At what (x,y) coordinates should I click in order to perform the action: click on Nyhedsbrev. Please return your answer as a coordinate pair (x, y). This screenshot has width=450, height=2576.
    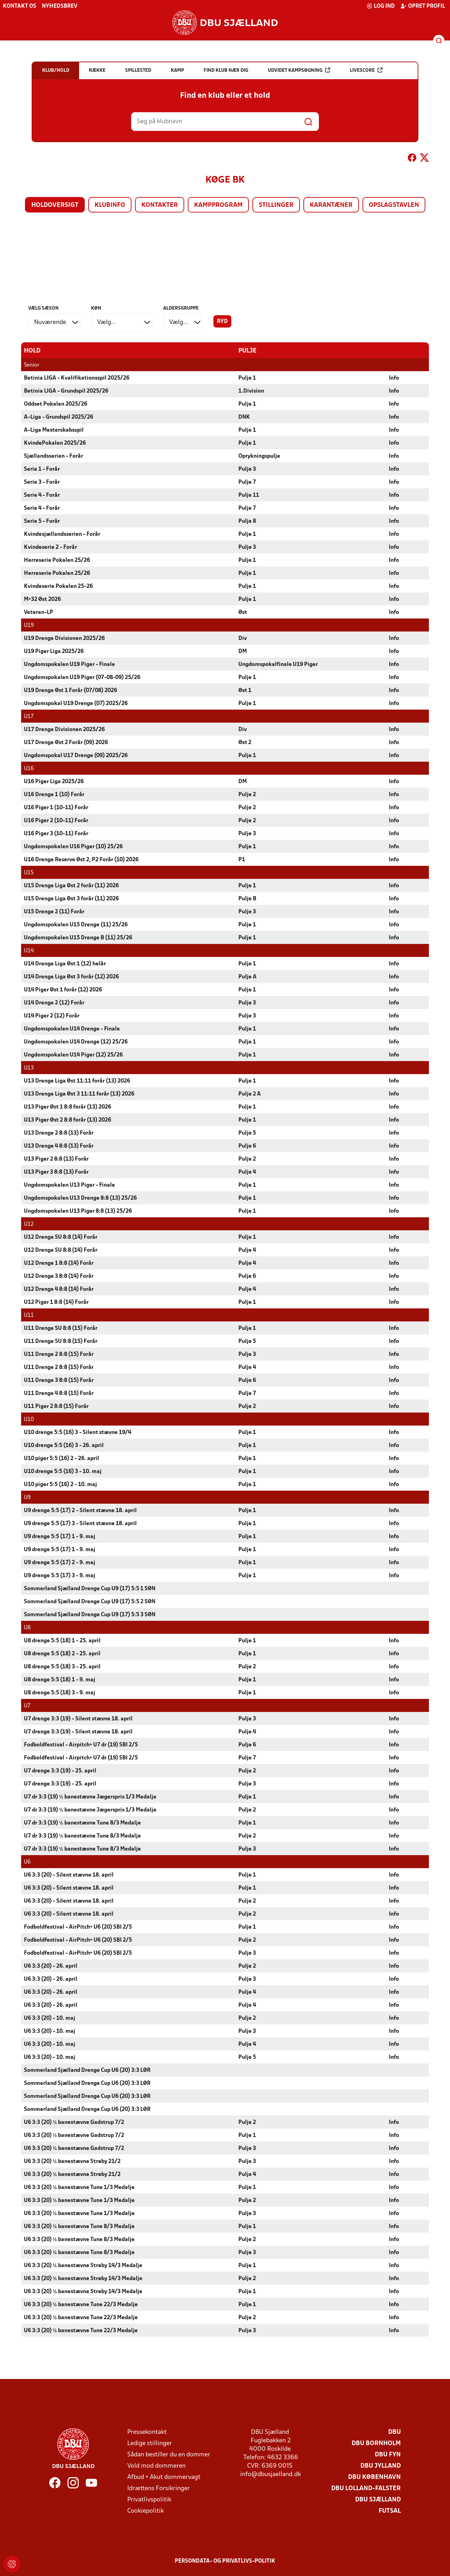
    Looking at the image, I should click on (59, 6).